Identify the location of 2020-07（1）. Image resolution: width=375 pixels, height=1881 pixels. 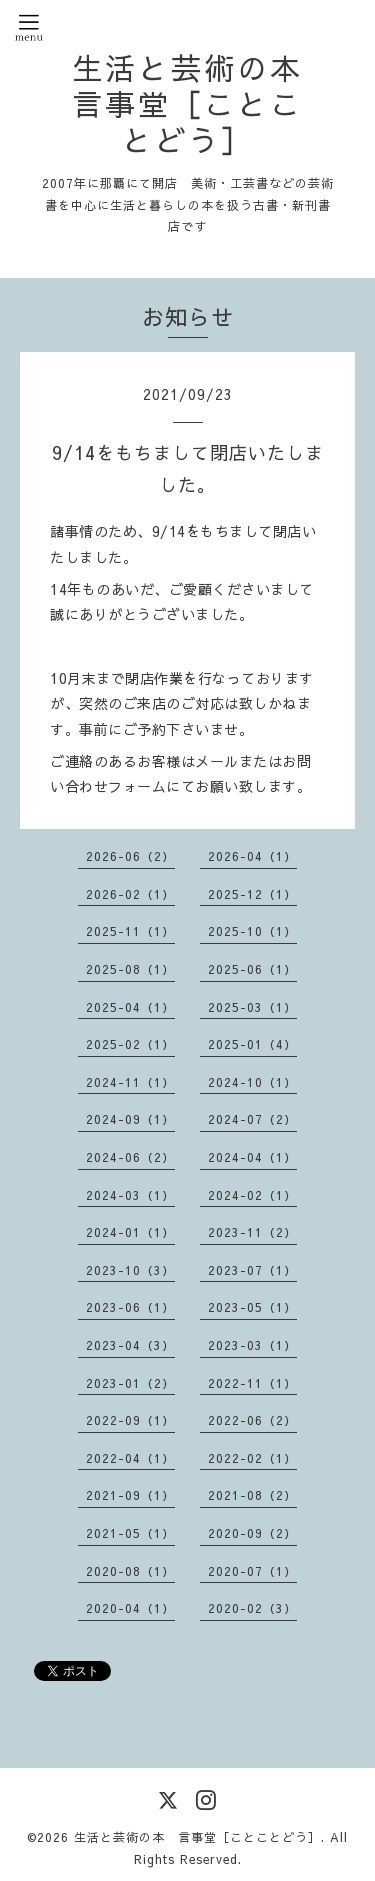
(252, 1571).